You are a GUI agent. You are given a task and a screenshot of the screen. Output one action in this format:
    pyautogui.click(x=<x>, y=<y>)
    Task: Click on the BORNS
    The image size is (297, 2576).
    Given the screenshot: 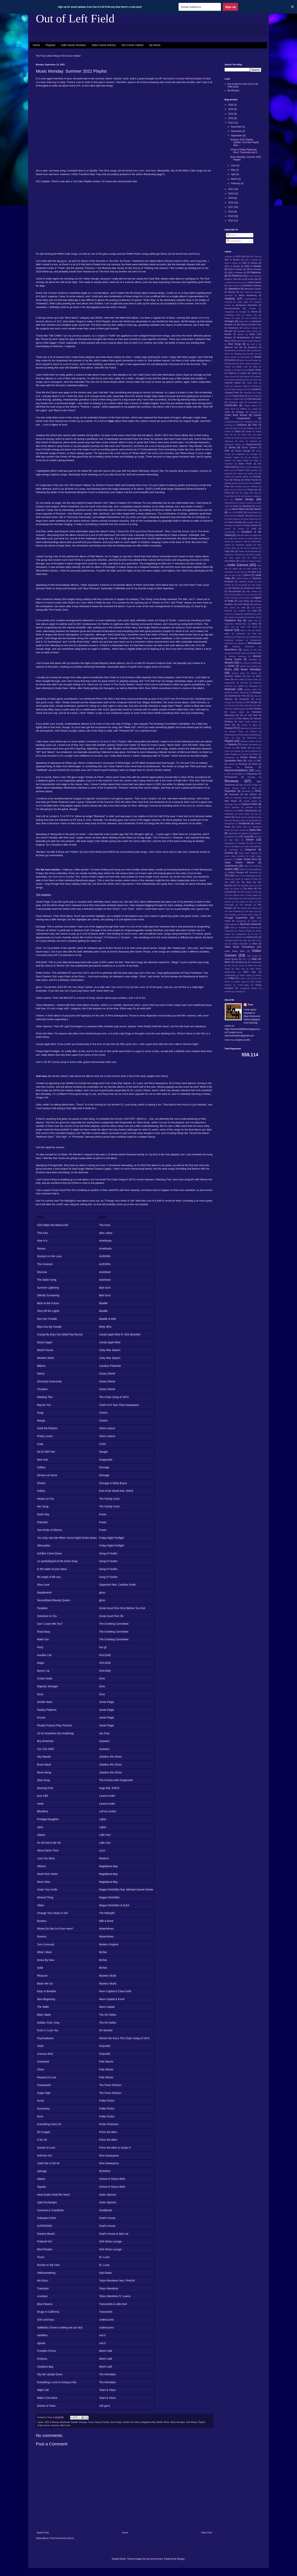 What is the action you would take?
    pyautogui.click(x=232, y=360)
    